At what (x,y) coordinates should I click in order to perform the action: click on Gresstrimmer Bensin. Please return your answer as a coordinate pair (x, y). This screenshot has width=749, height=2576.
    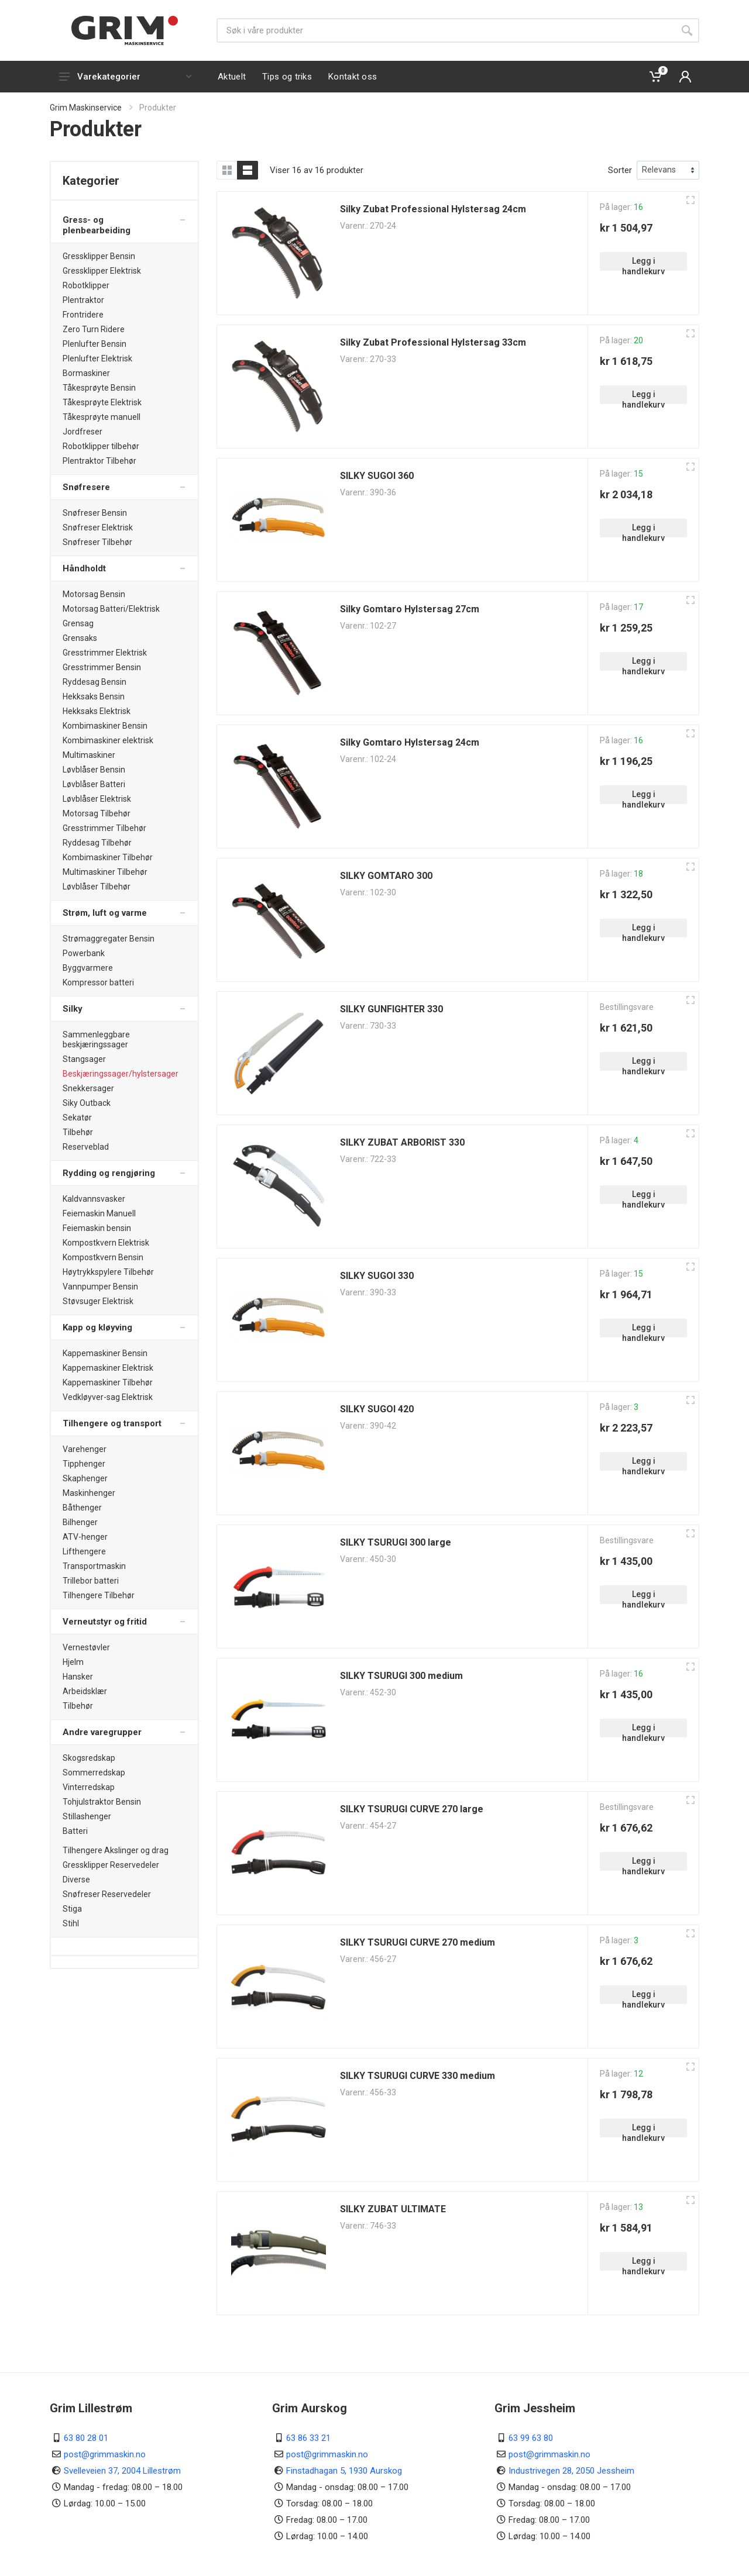
    Looking at the image, I should click on (102, 667).